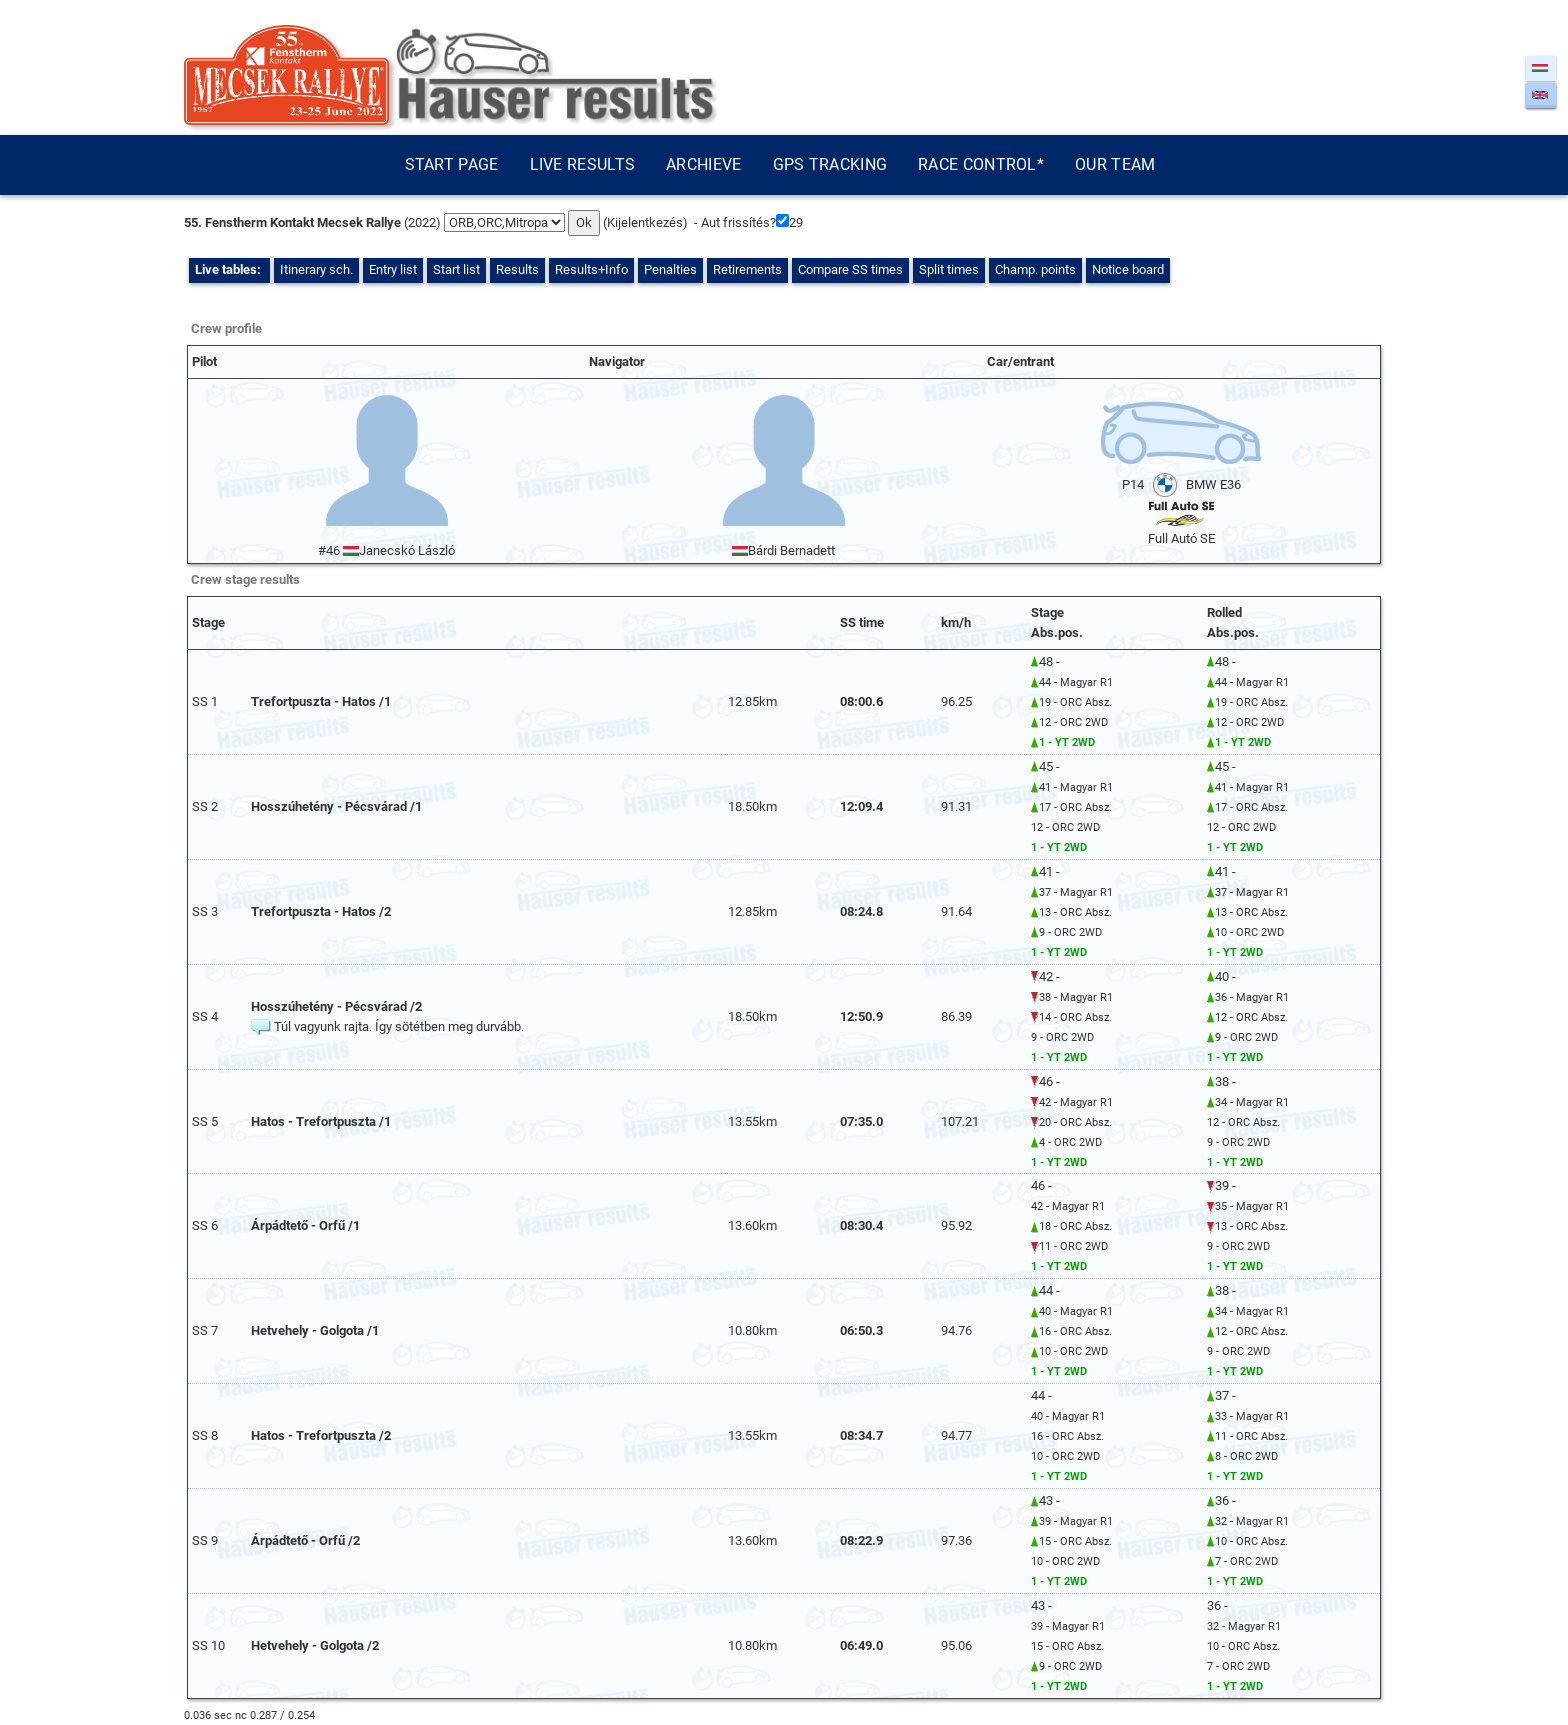 The width and height of the screenshot is (1568, 1725). Describe the element at coordinates (316, 269) in the screenshot. I see `Itinerary sch.` at that location.